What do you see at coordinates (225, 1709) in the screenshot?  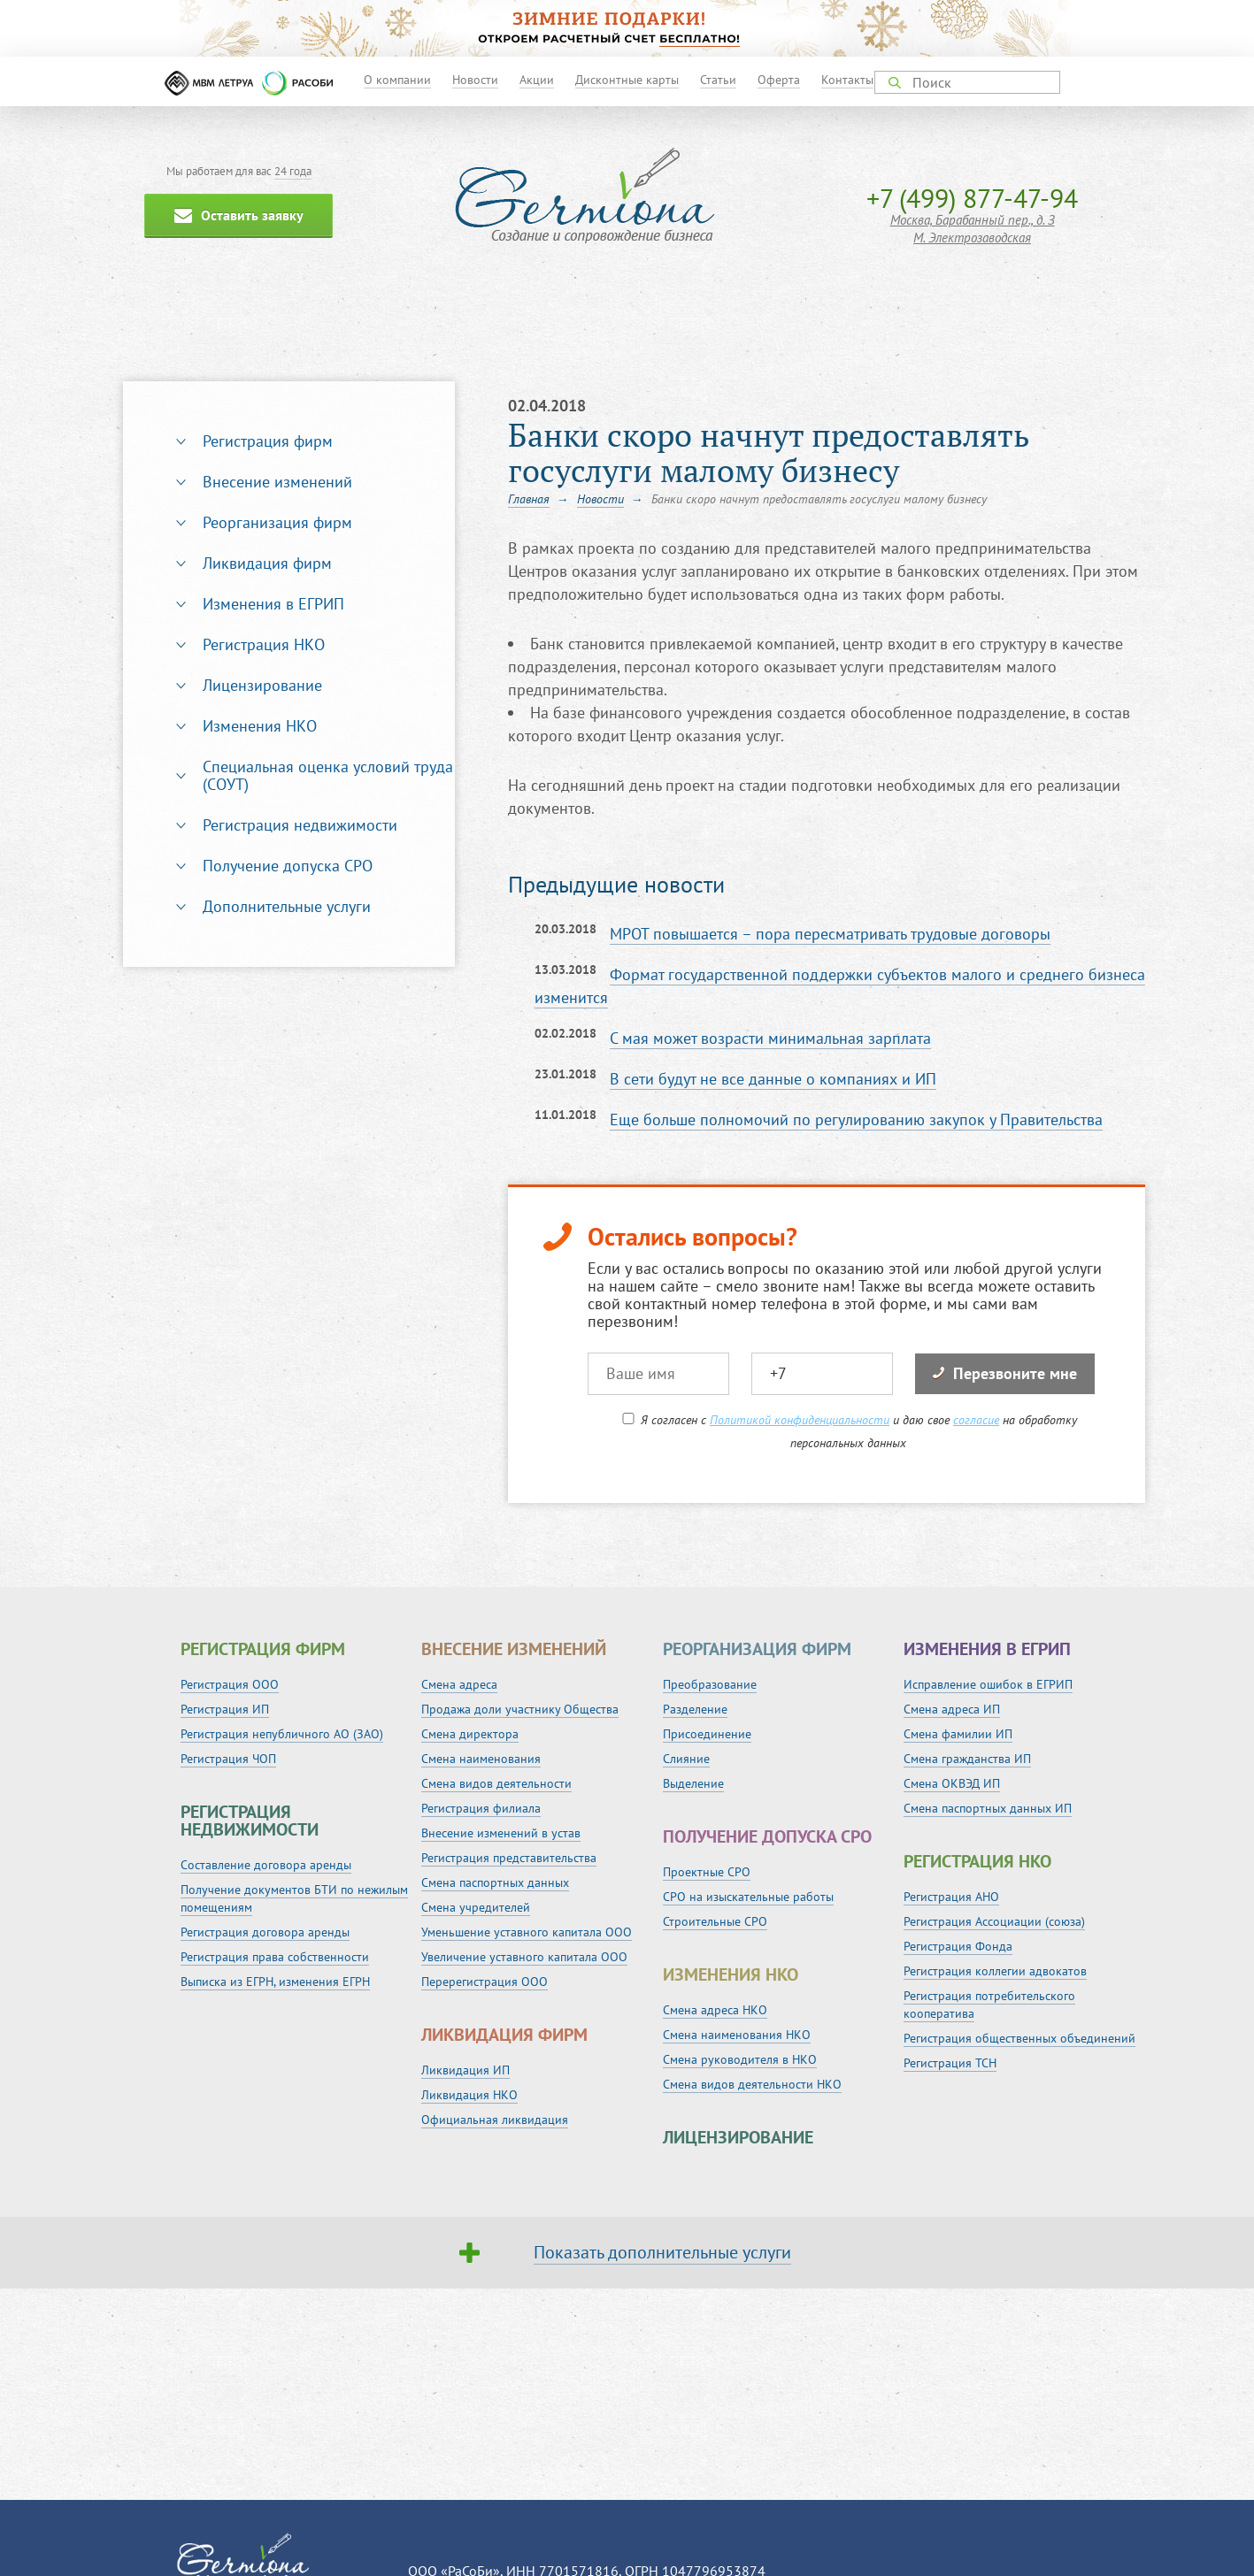 I see `Регистрация ИП` at bounding box center [225, 1709].